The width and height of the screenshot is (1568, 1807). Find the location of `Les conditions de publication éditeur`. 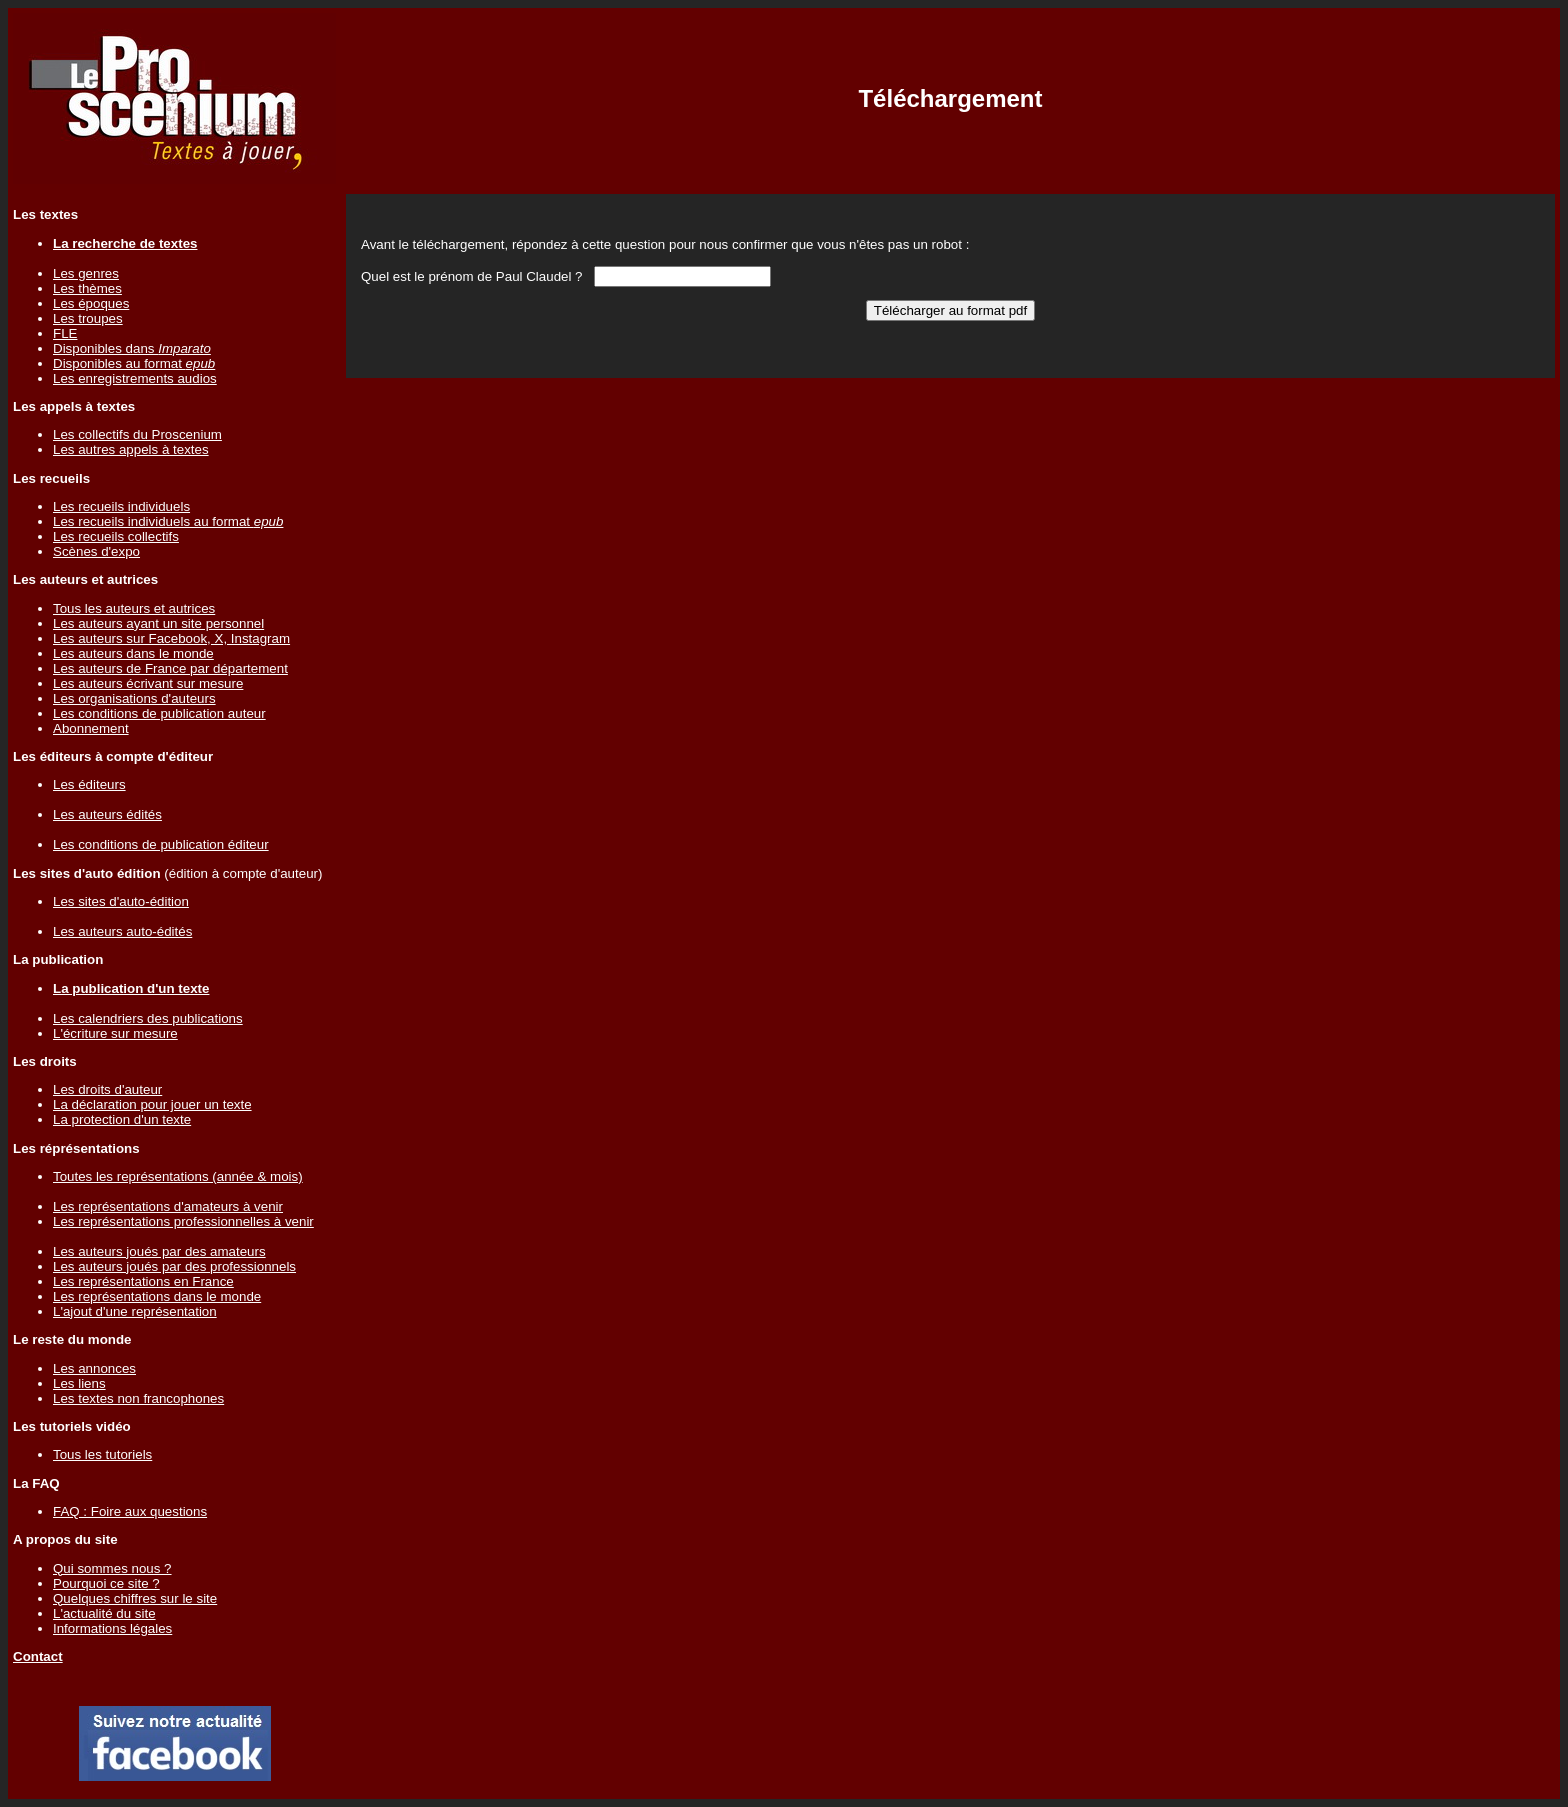

Les conditions de publication éditeur is located at coordinates (161, 844).